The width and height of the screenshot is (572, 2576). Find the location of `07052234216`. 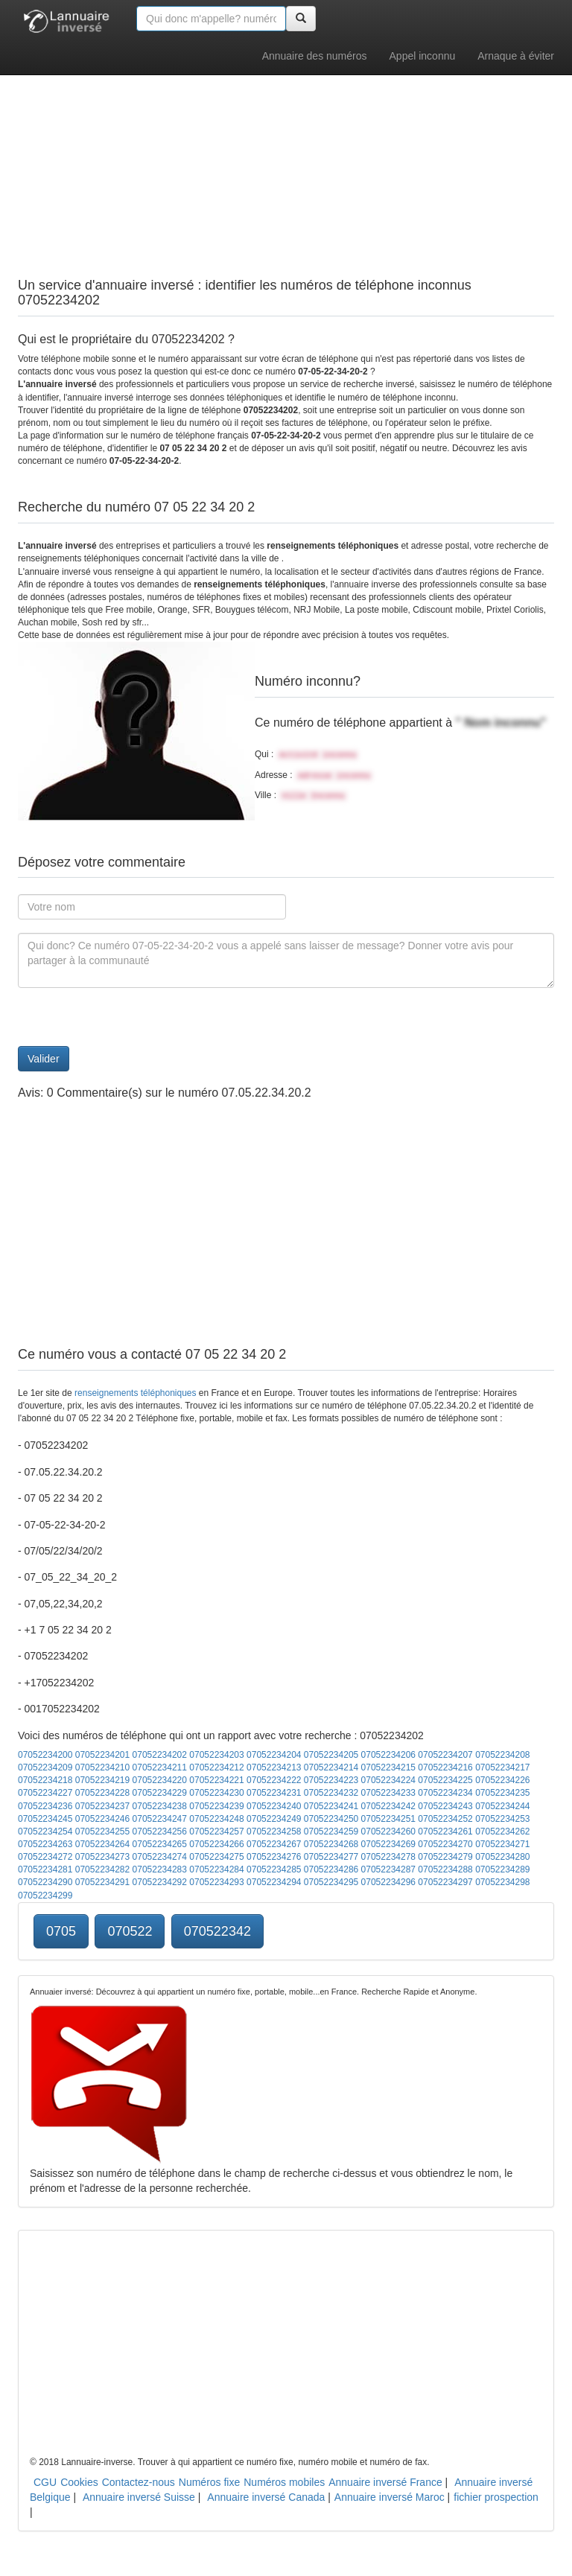

07052234216 is located at coordinates (445, 1767).